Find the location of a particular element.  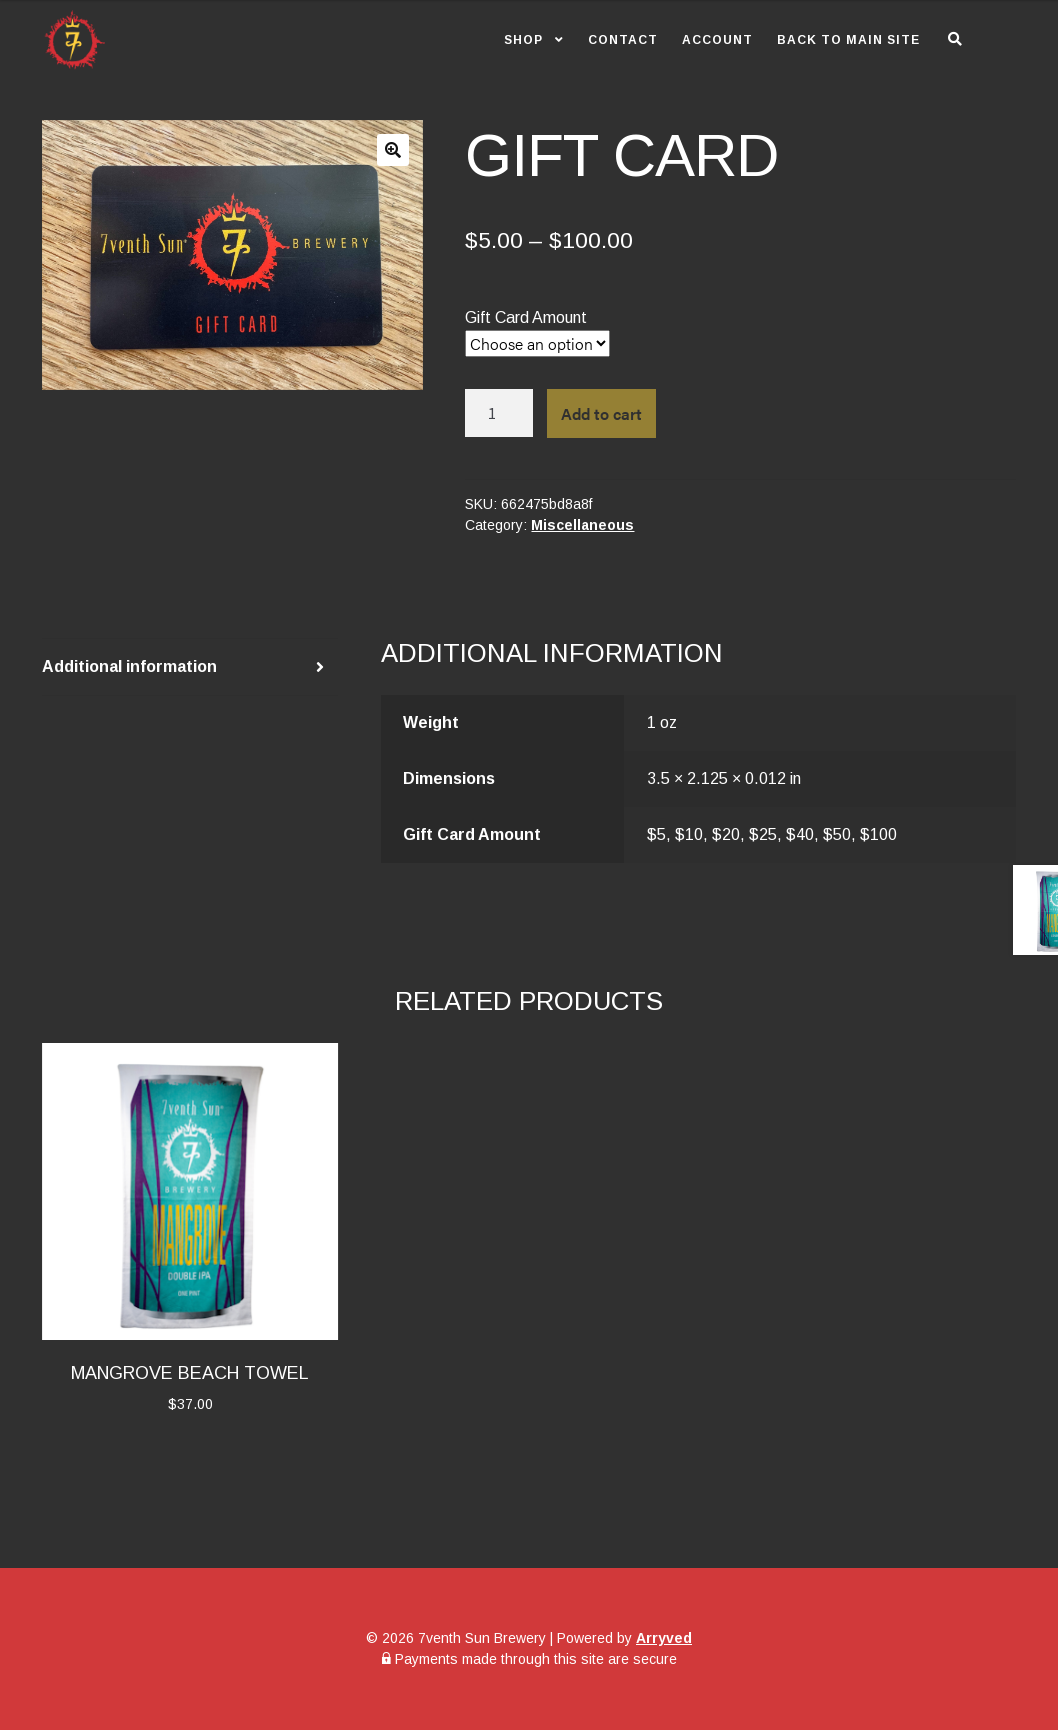

Miscellaneous is located at coordinates (582, 525).